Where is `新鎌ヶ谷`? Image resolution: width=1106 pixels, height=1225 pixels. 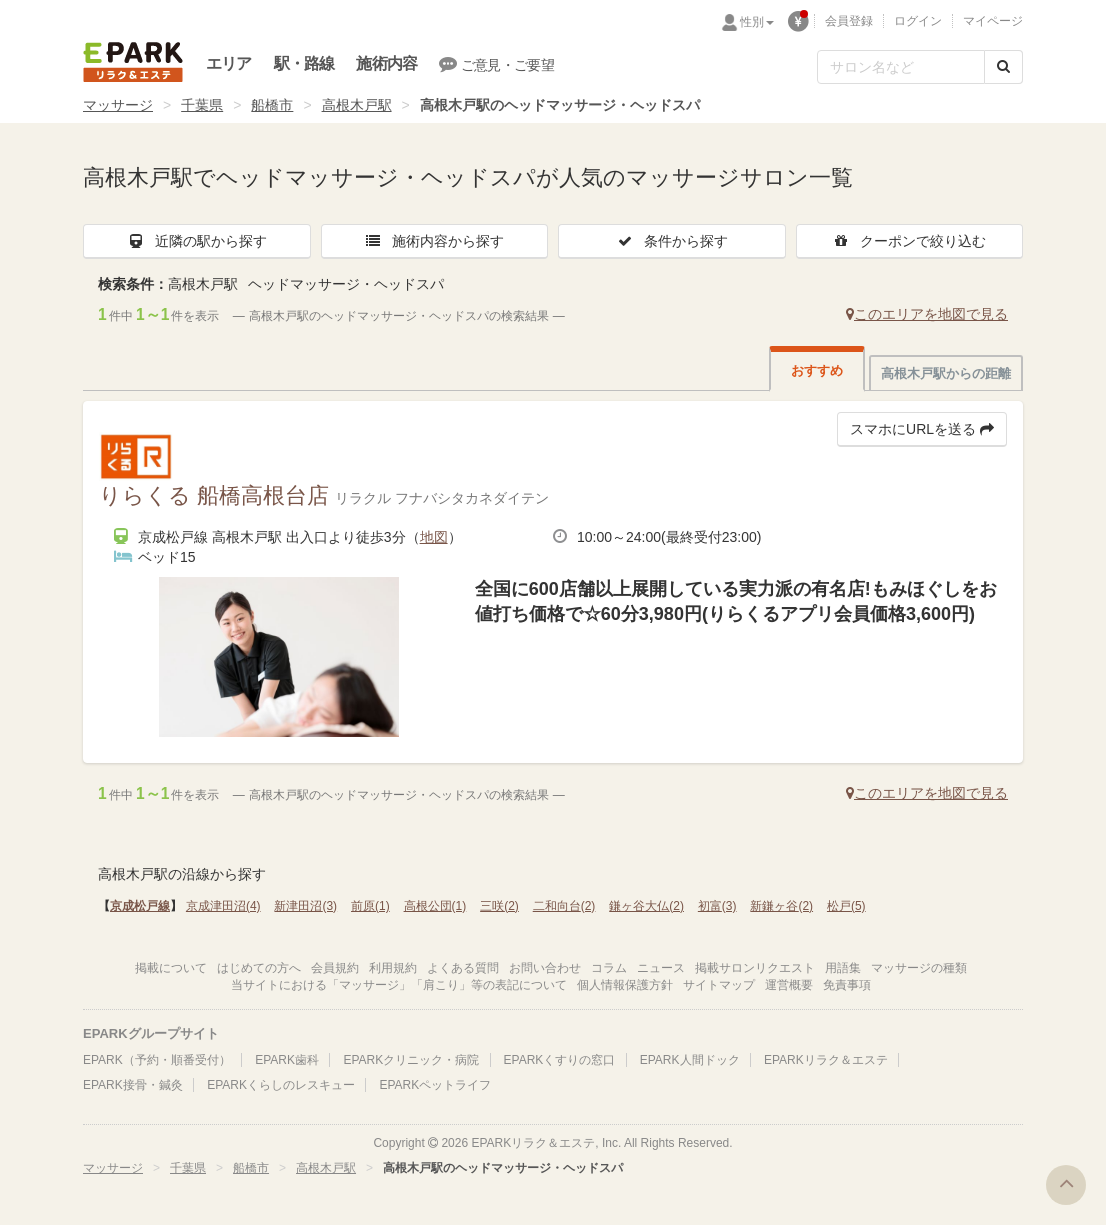 新鎌ヶ谷 is located at coordinates (781, 906).